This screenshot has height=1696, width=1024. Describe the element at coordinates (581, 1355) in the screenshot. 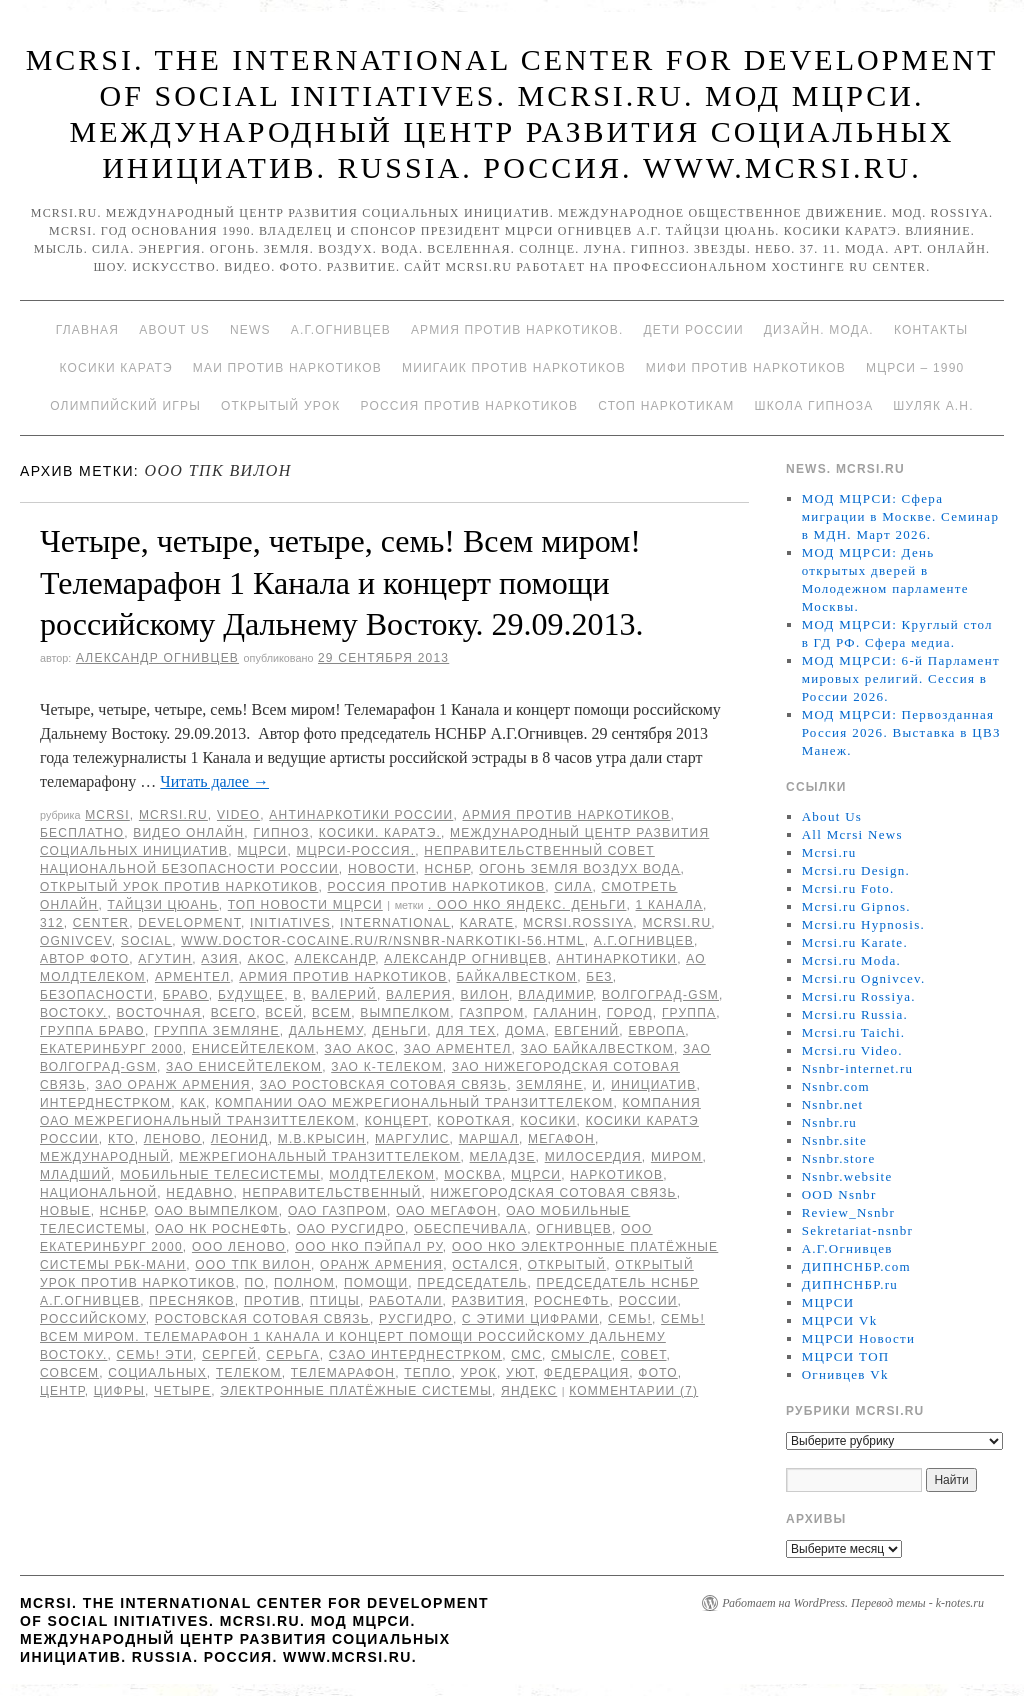

I see `смысле` at that location.